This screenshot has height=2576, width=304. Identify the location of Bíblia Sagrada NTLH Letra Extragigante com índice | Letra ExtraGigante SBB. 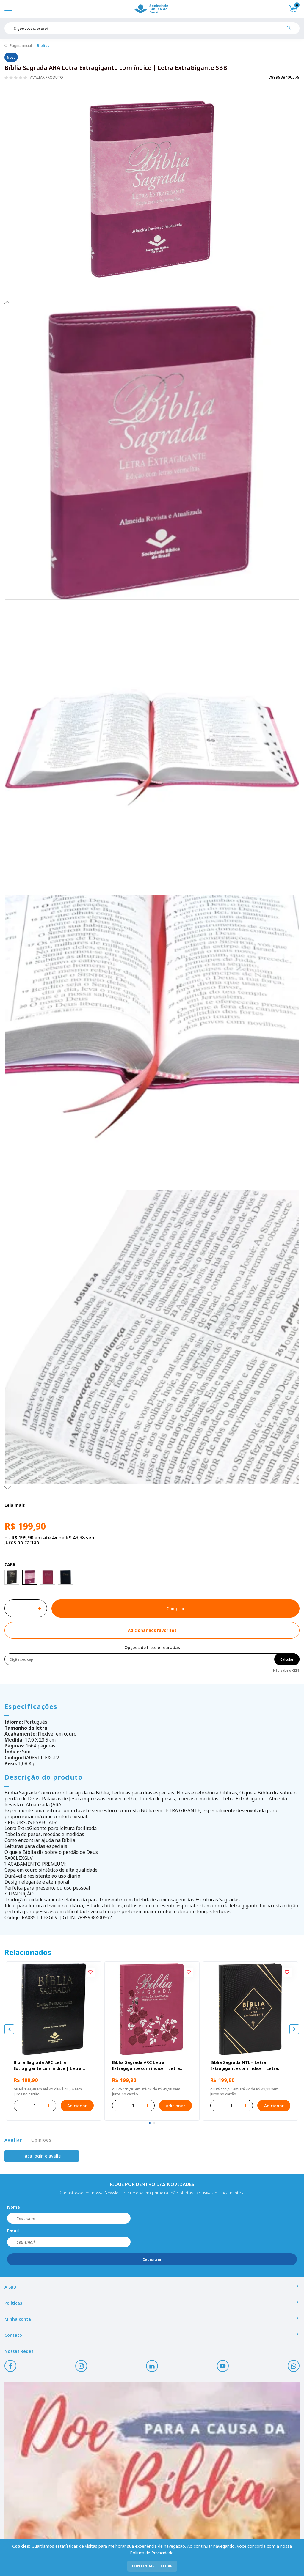
(244, 2065).